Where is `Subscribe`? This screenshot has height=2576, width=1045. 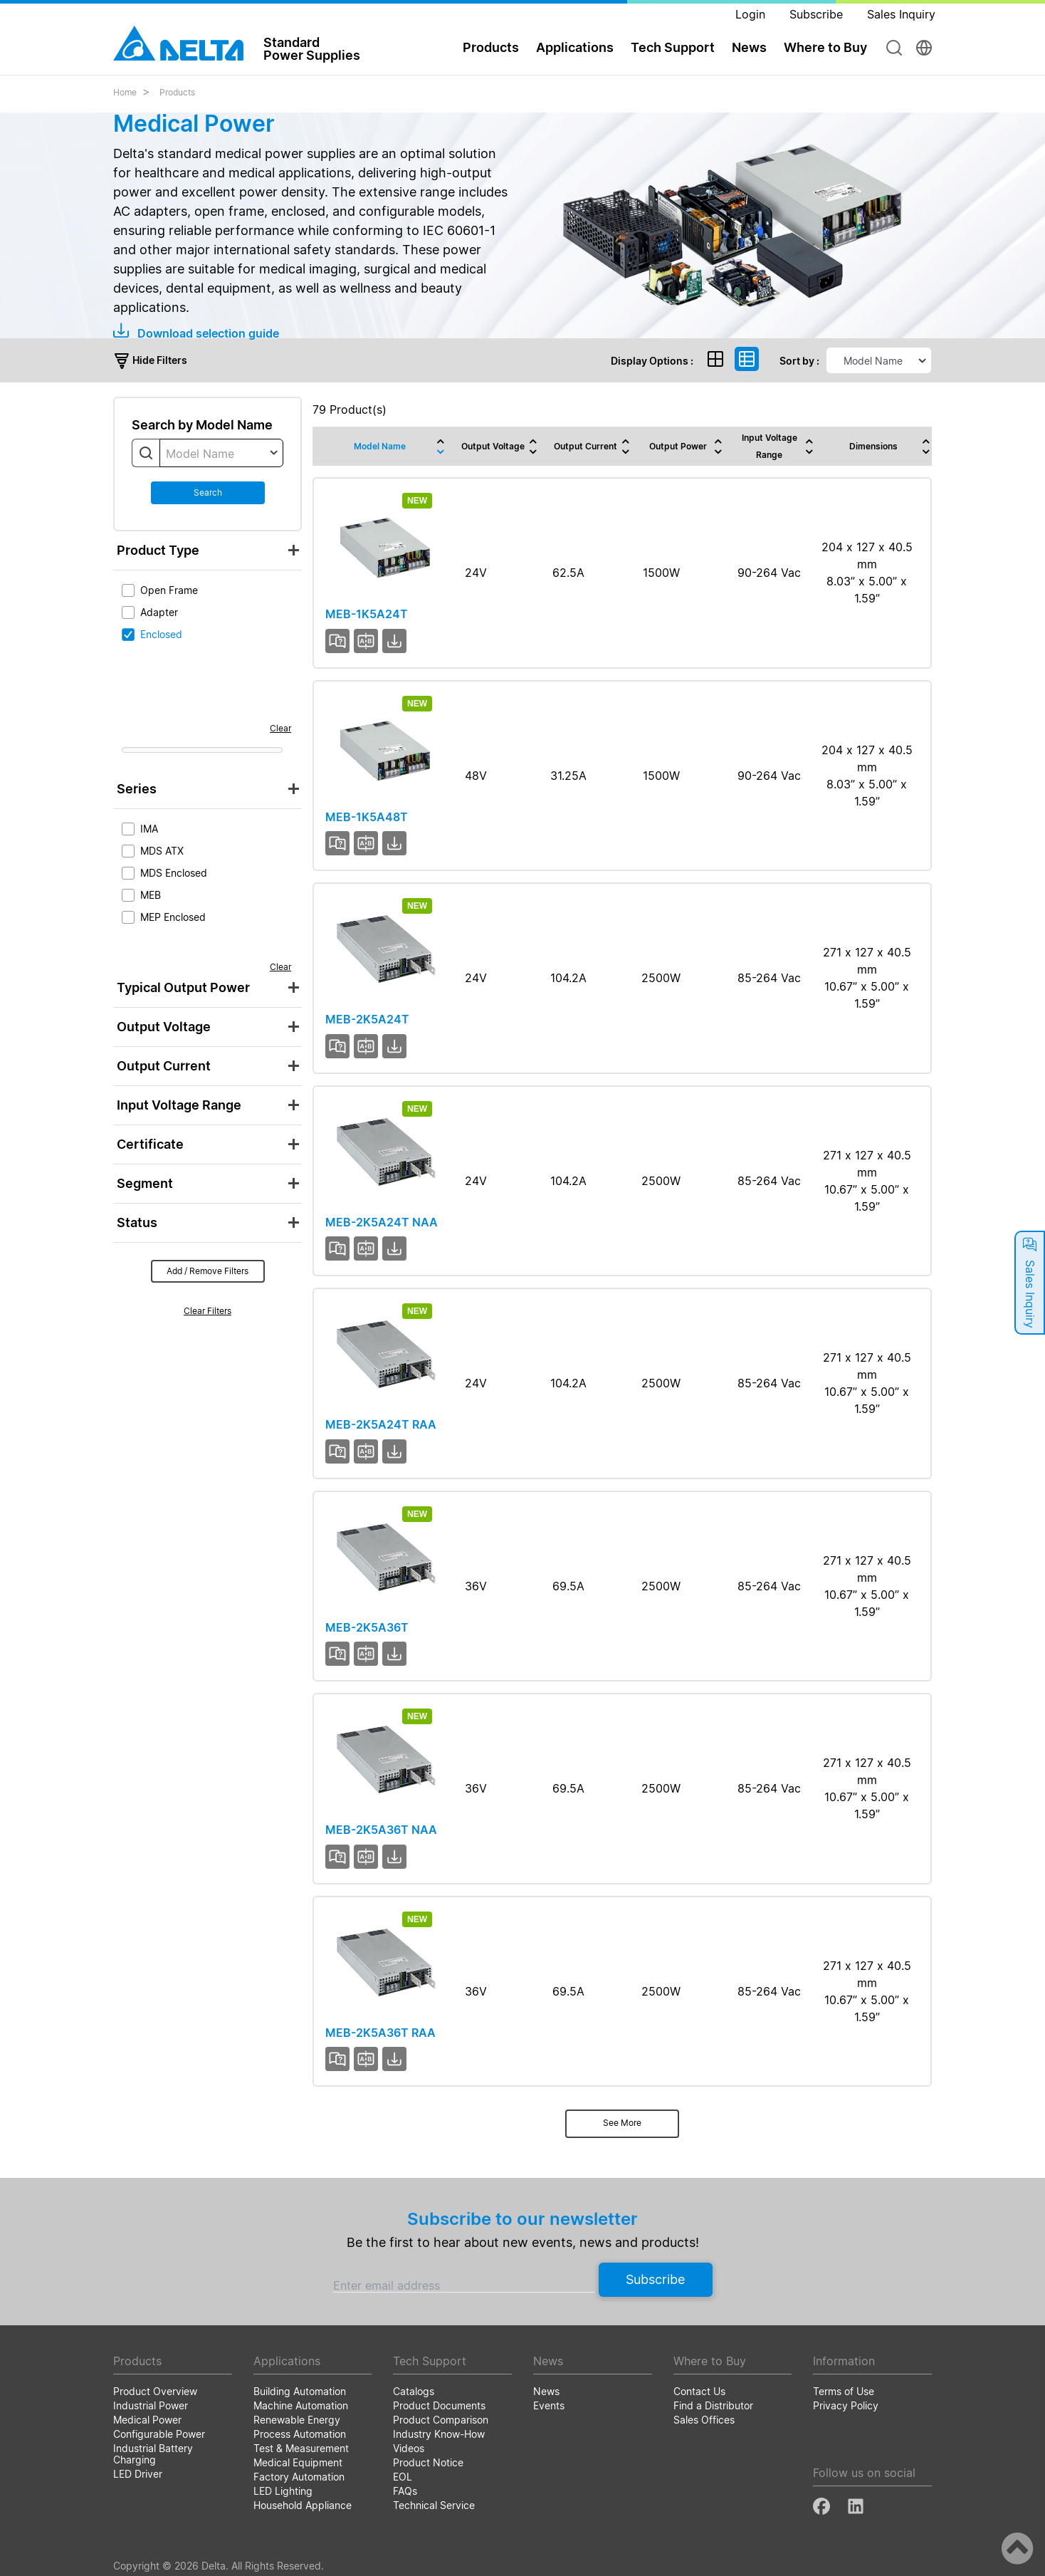 Subscribe is located at coordinates (655, 2279).